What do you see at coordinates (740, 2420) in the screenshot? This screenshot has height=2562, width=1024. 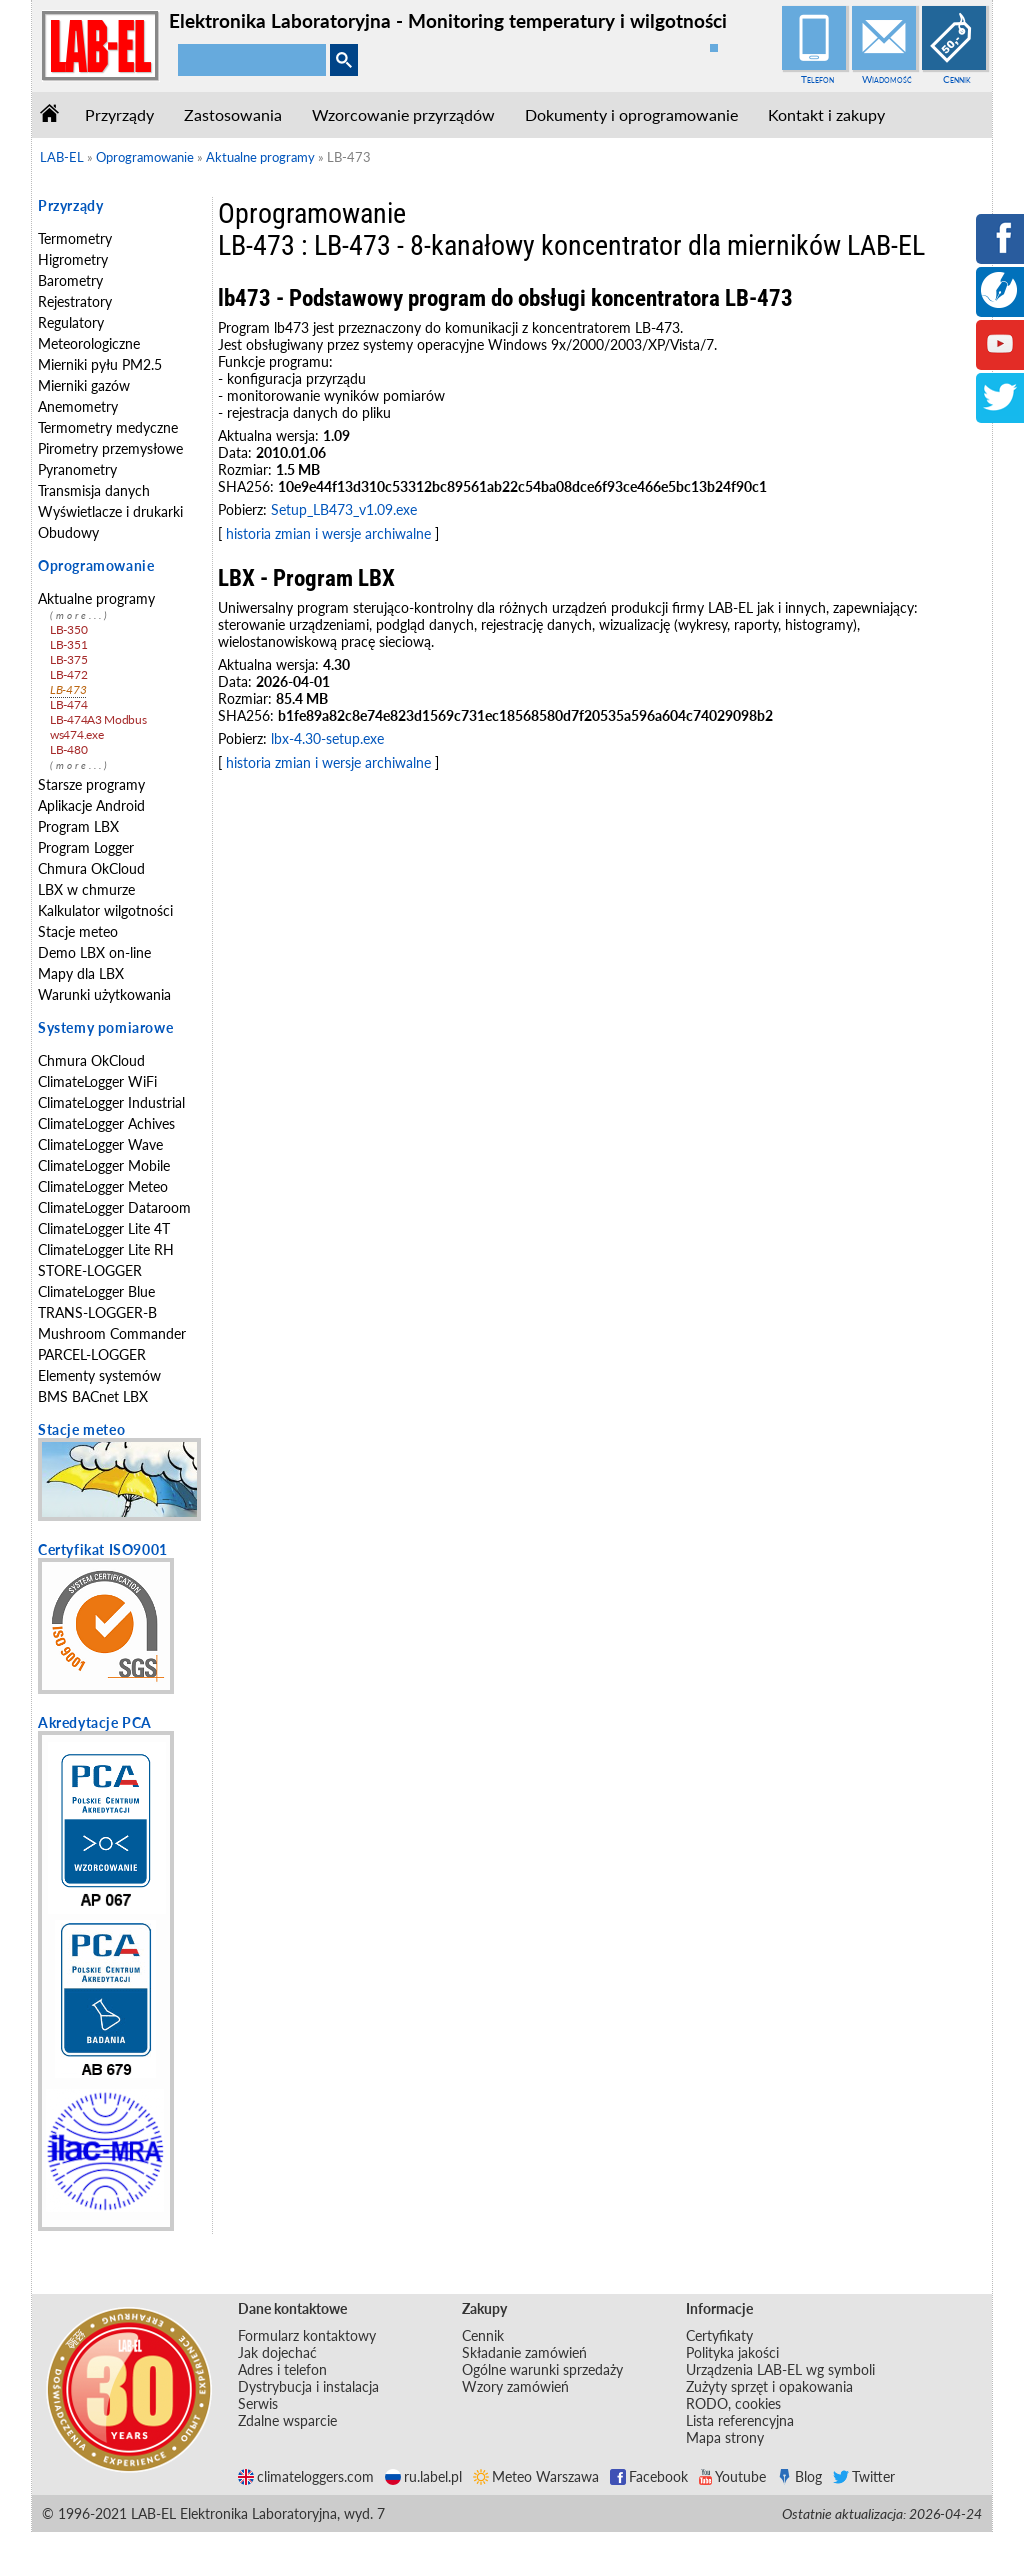 I see `Lista referencyjna` at bounding box center [740, 2420].